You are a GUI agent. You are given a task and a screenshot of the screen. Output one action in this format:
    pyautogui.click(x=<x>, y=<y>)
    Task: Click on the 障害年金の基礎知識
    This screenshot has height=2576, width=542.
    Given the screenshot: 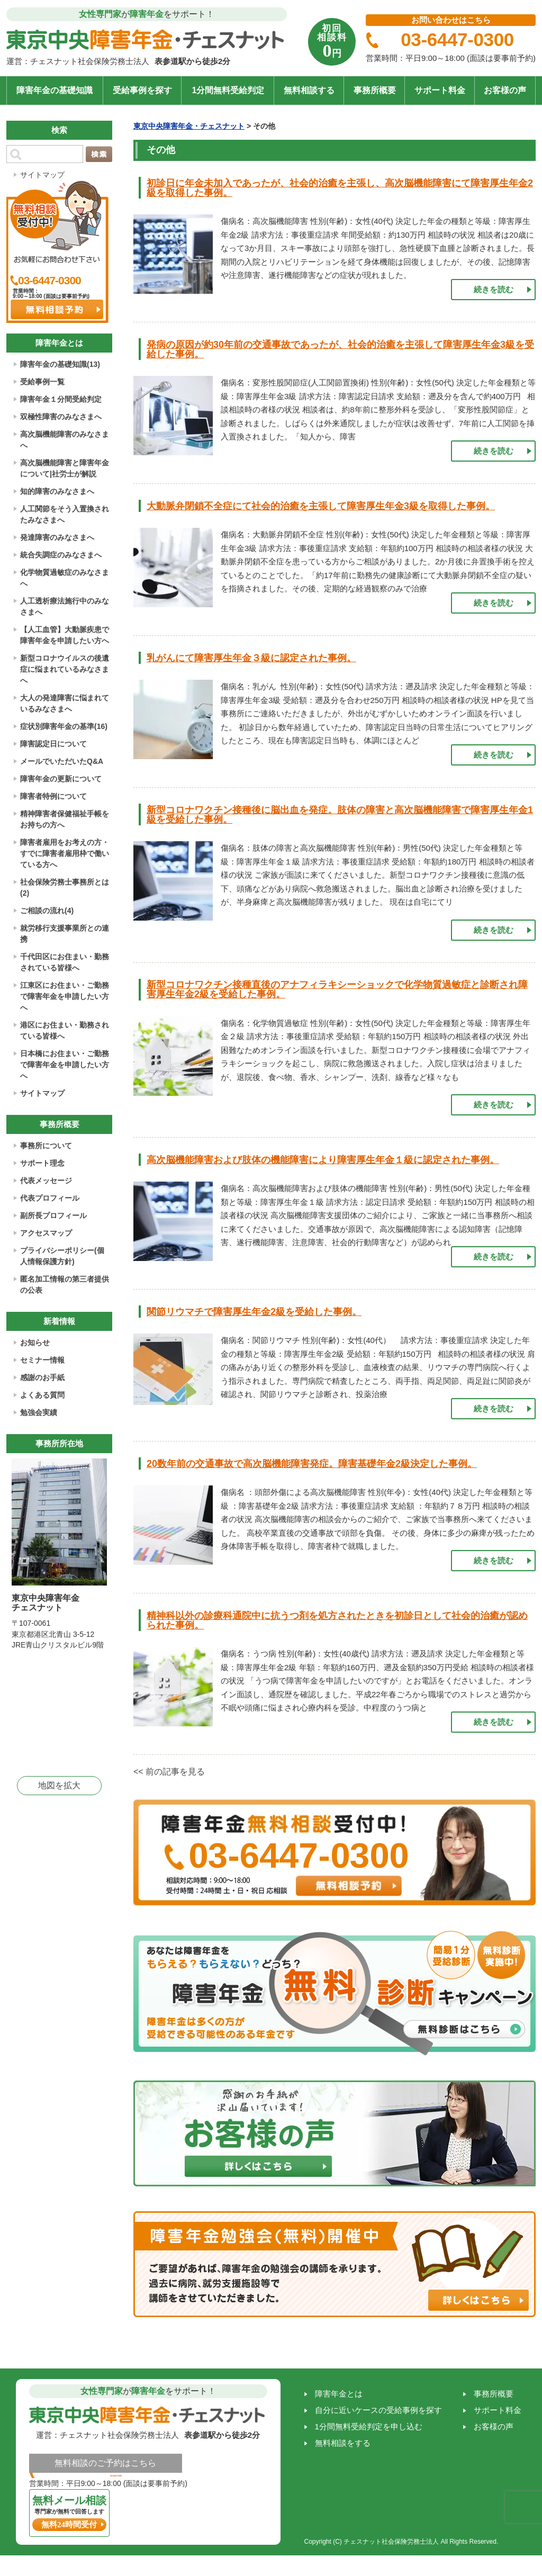 What is the action you would take?
    pyautogui.click(x=54, y=90)
    